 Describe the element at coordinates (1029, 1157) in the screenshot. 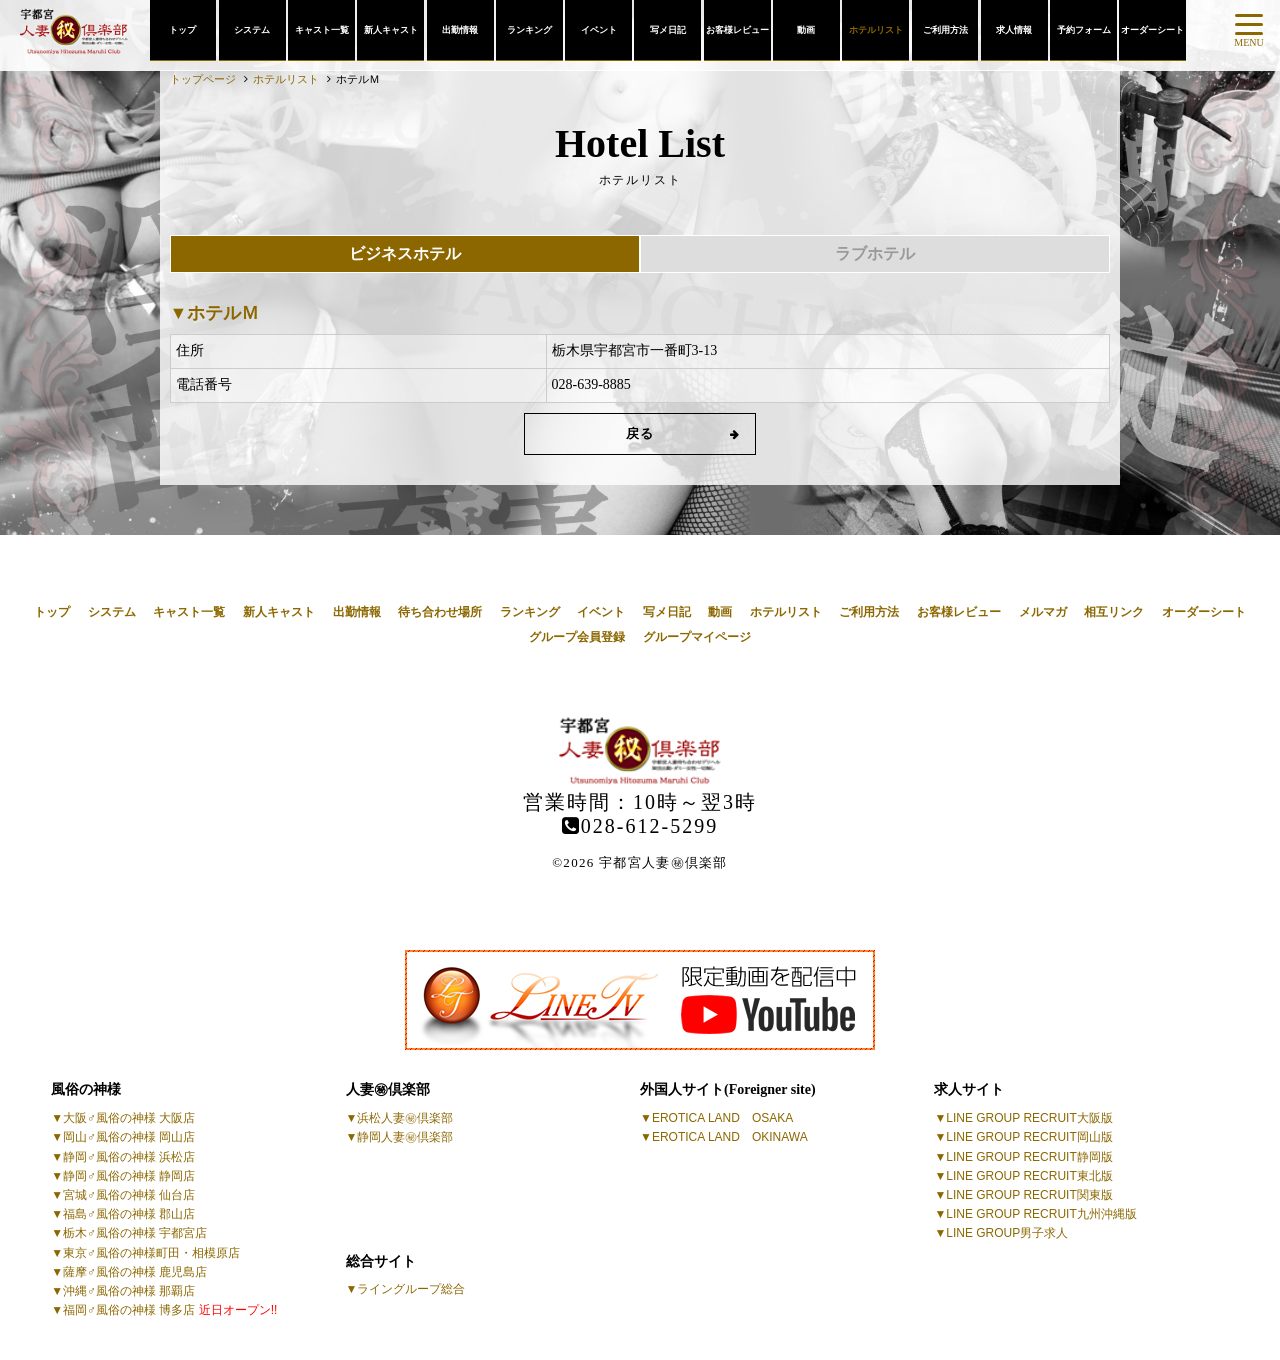

I see `LINE GROUP RECRUIT静岡版` at that location.